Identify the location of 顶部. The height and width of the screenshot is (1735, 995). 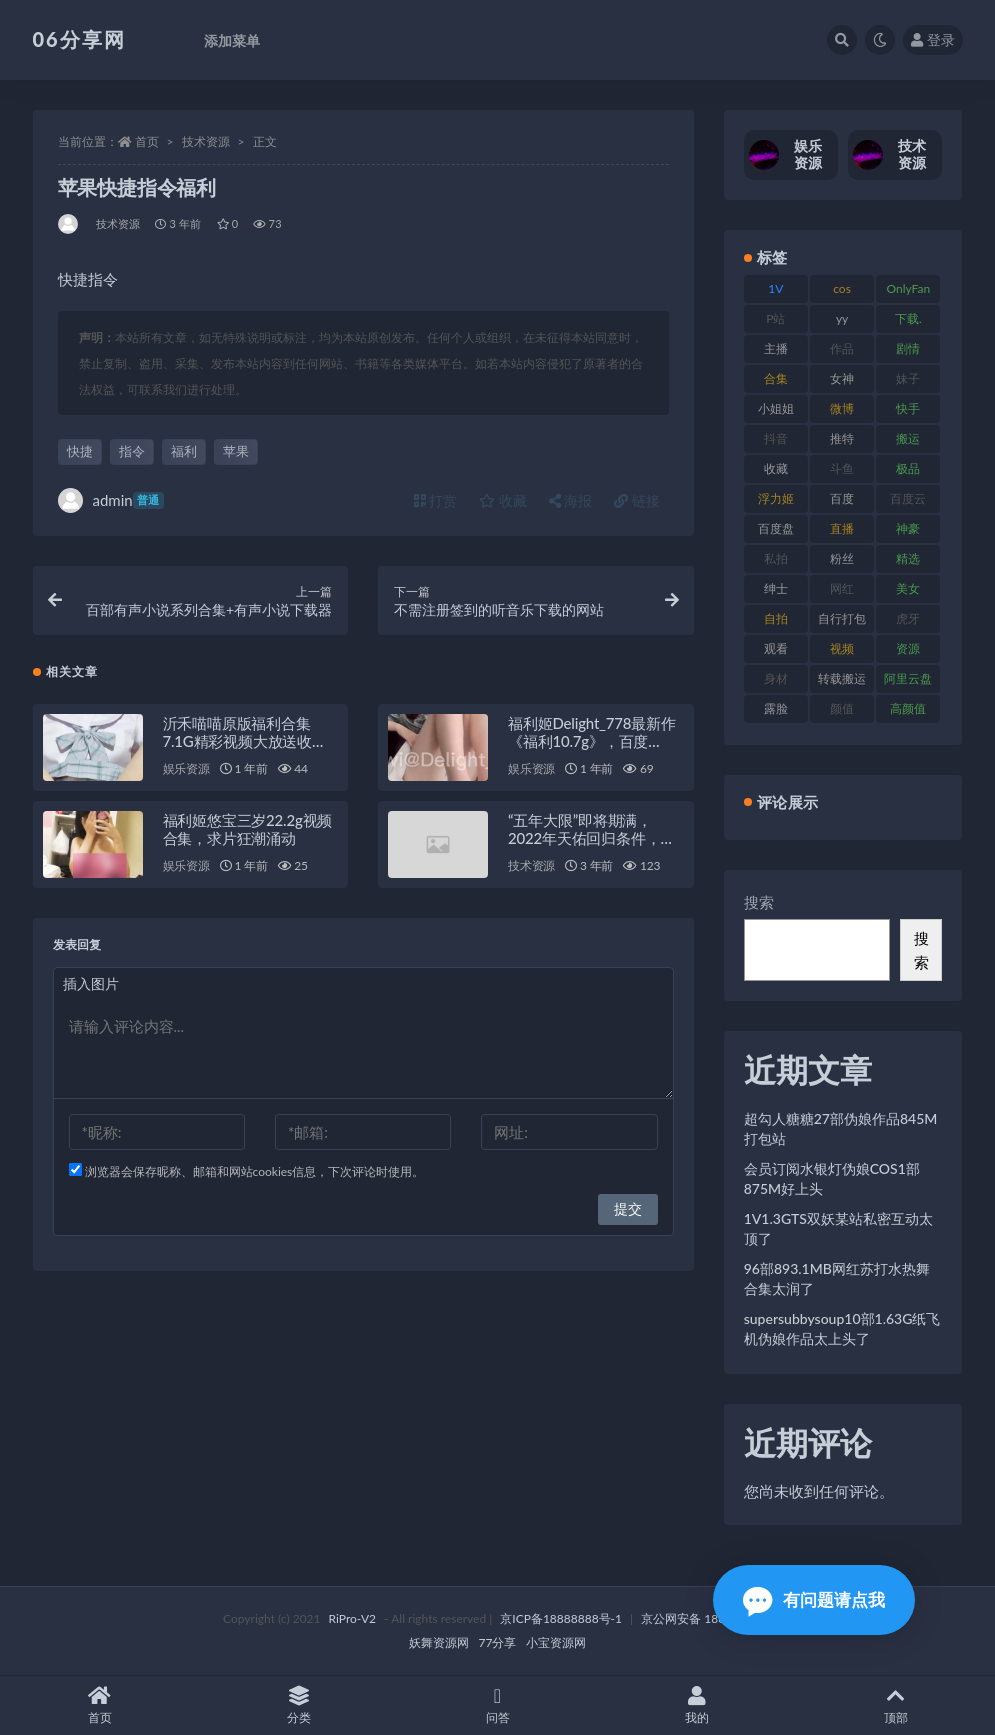
(895, 1705).